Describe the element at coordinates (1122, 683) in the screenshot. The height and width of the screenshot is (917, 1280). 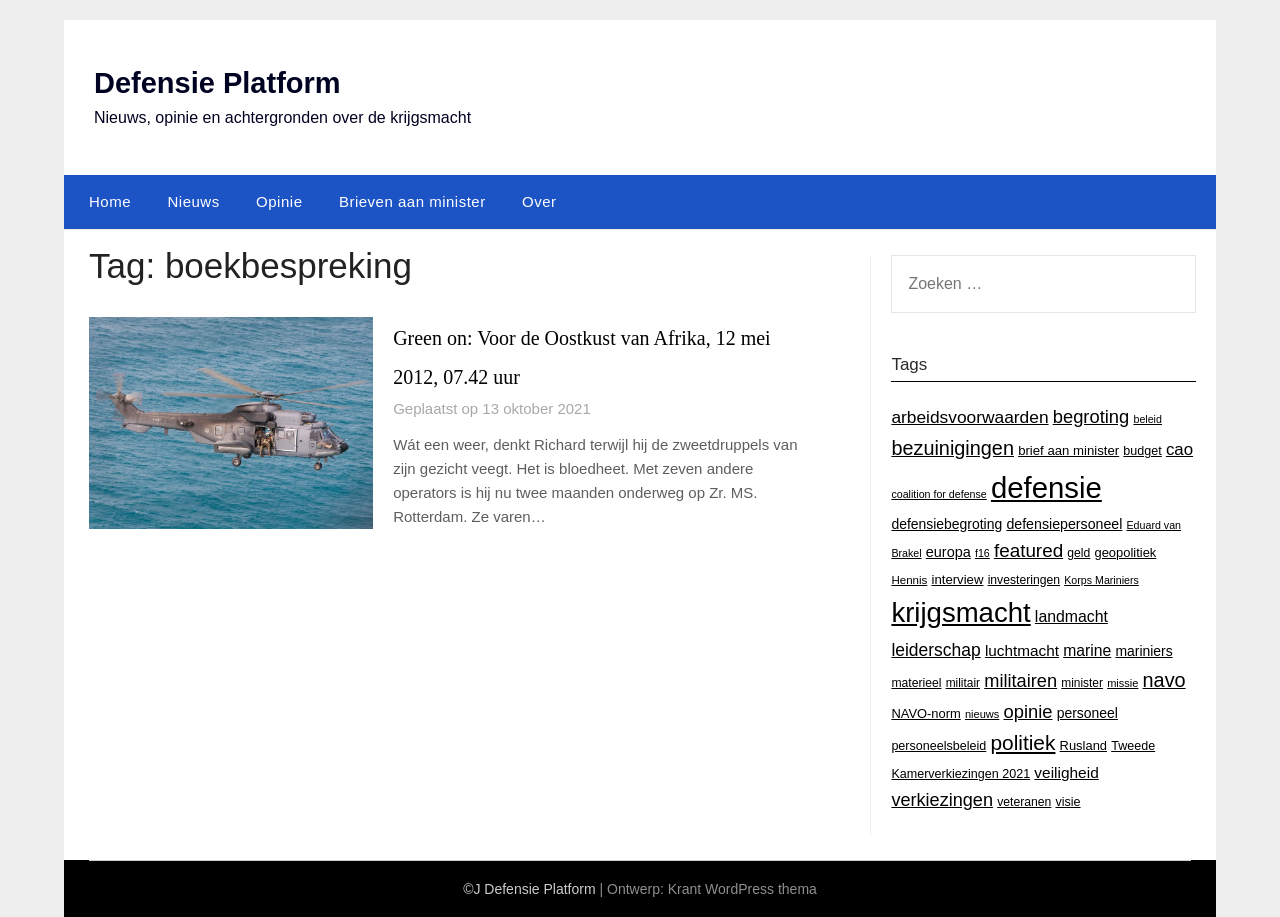
I see `missie [missie (12 items)]` at that location.